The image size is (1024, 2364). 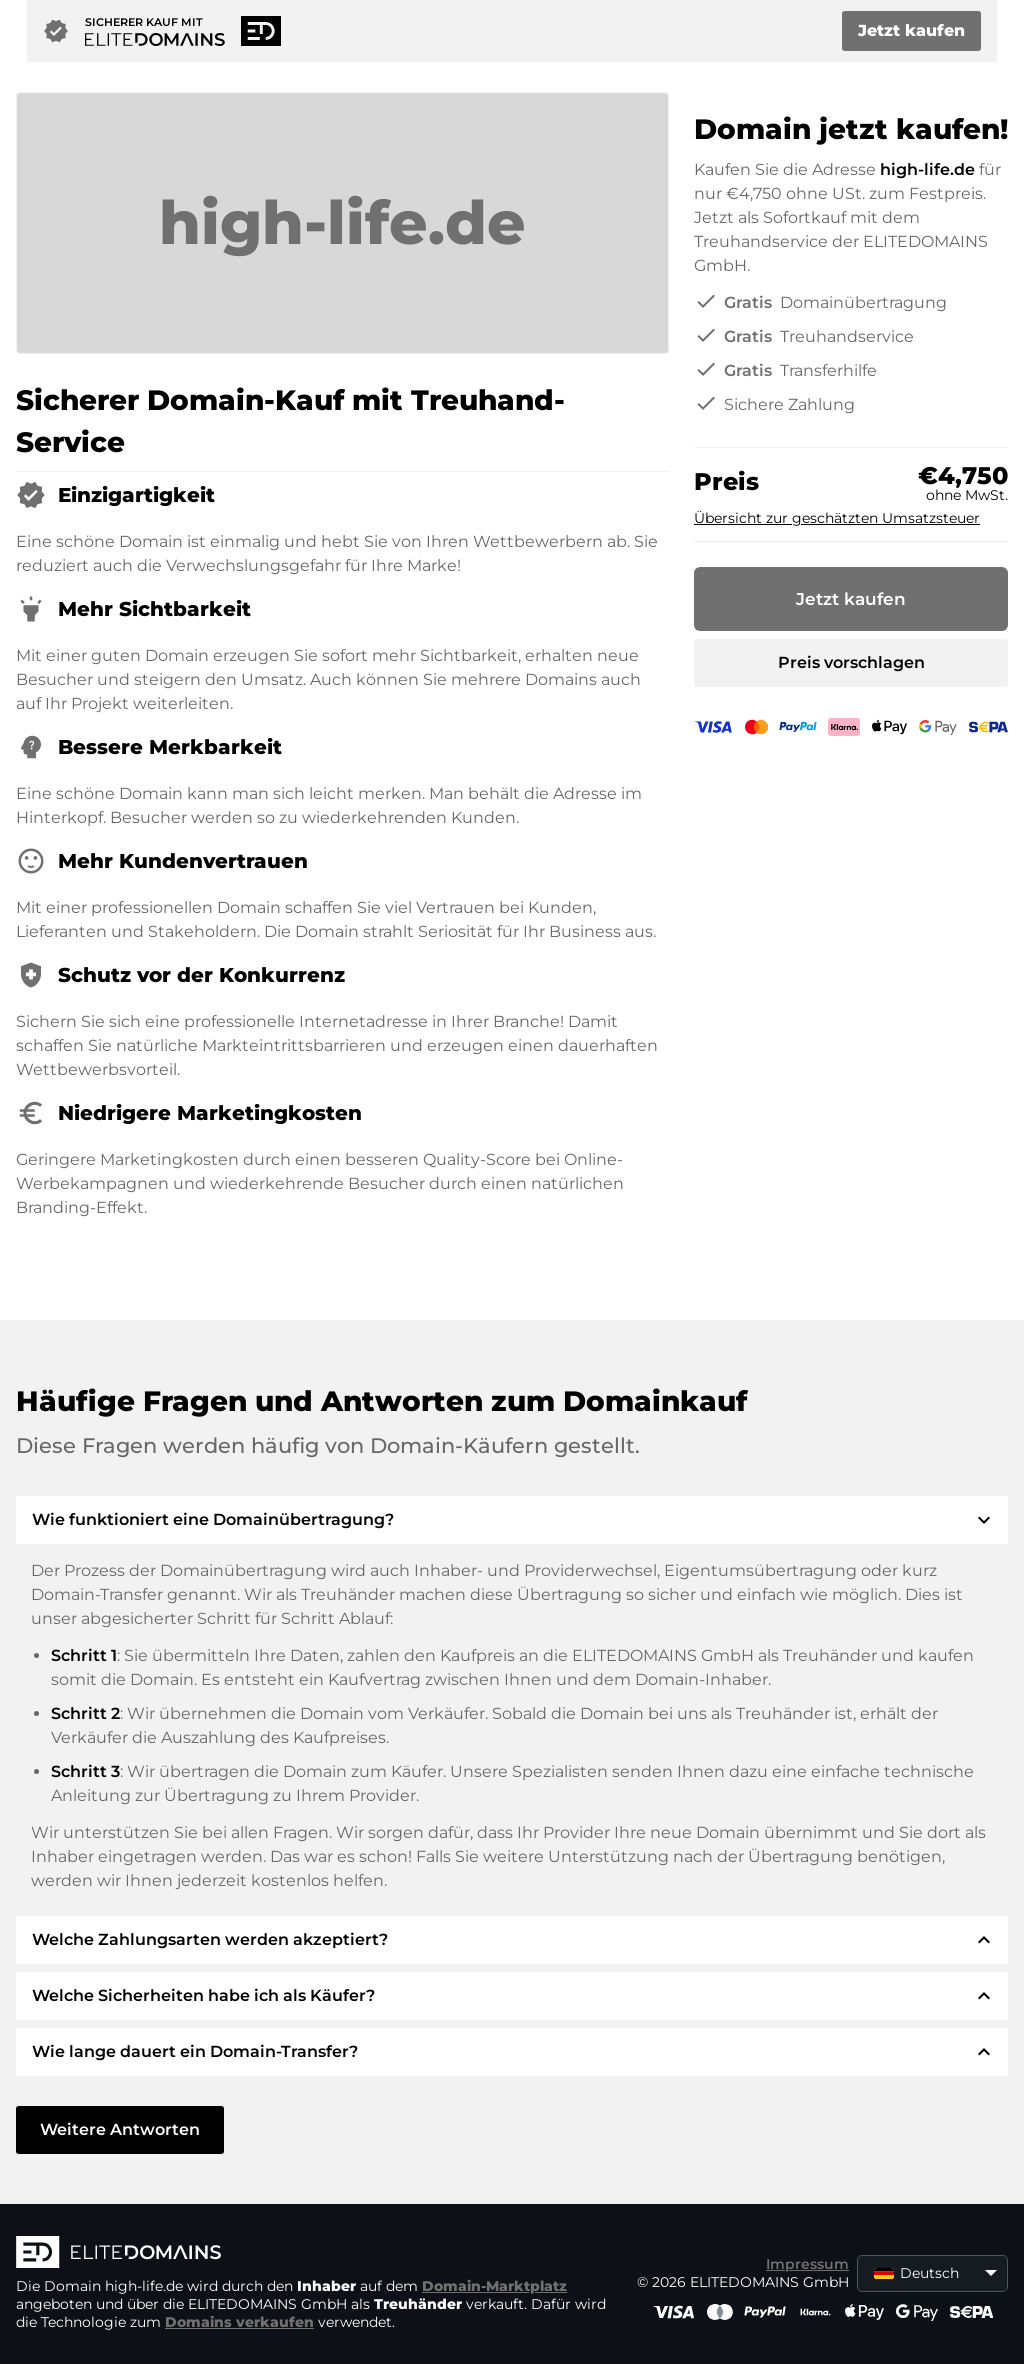 I want to click on [ELITEDOMAINS Logo], so click(x=316, y=2254).